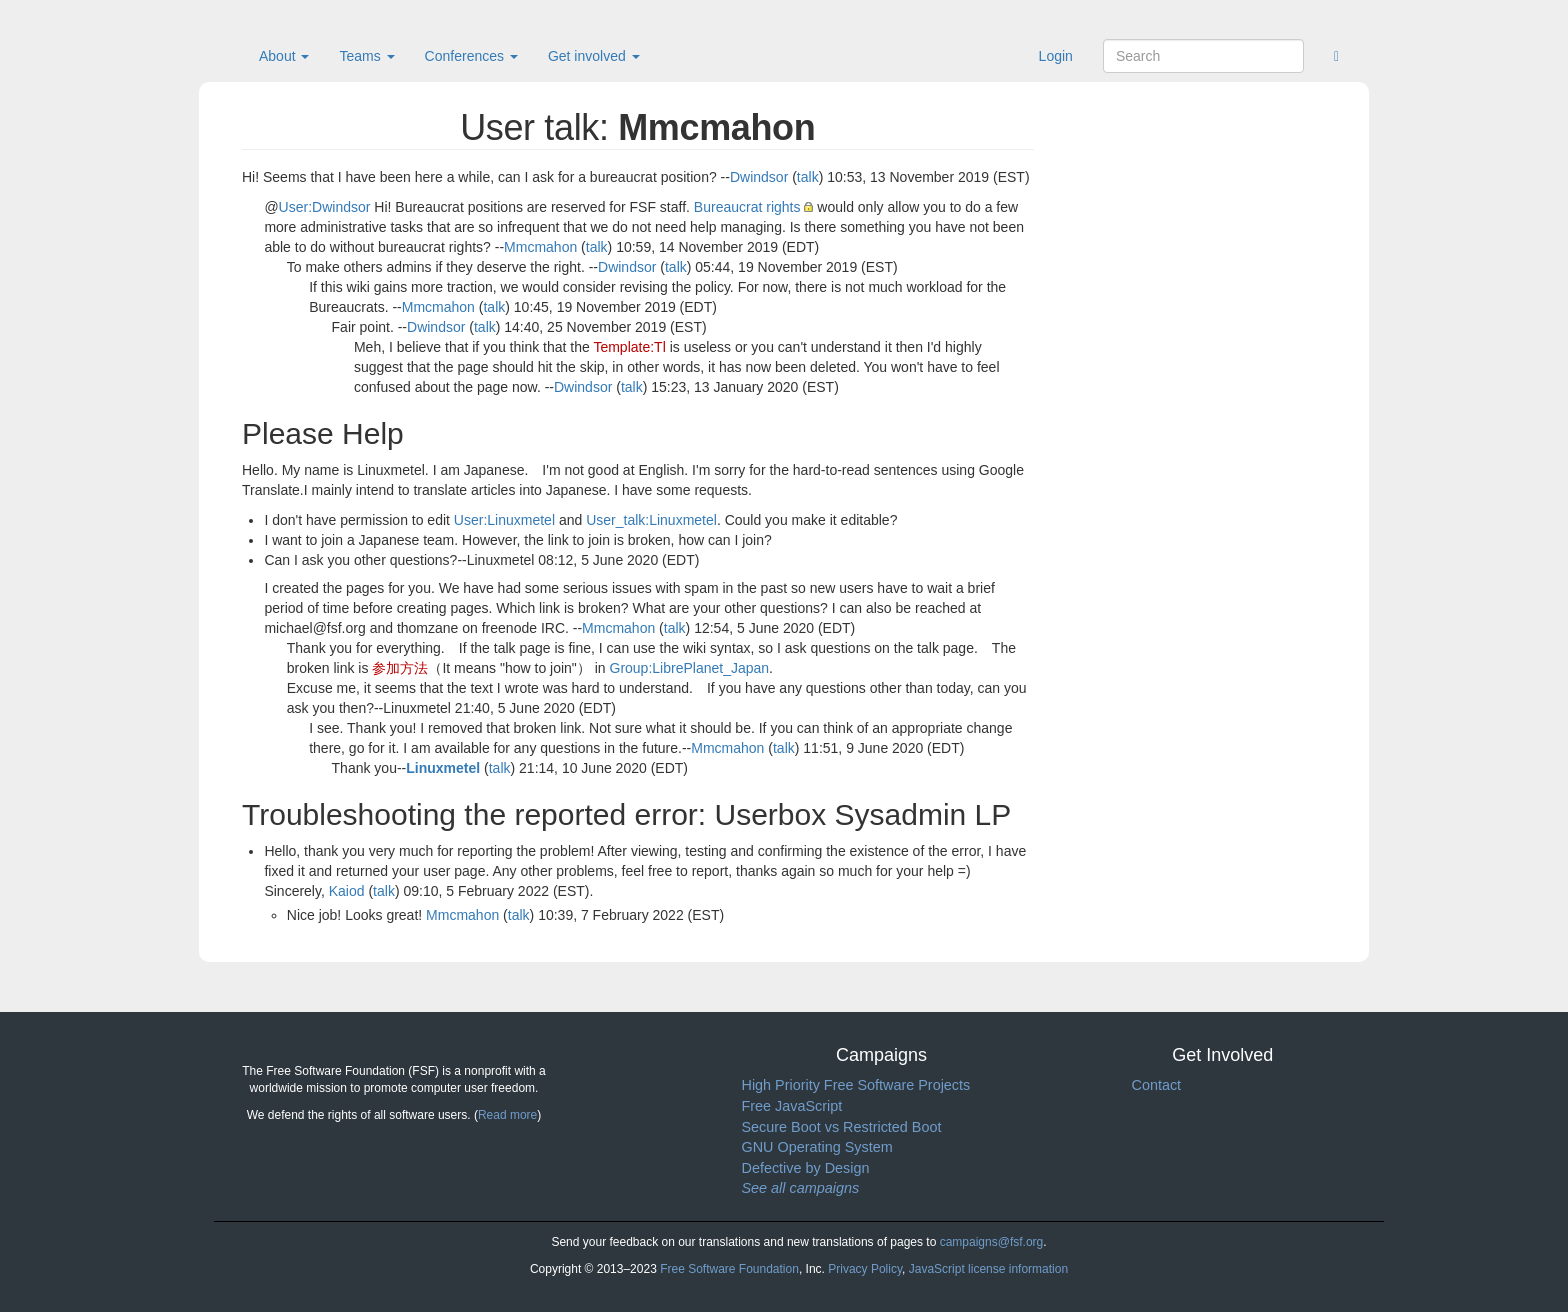 The image size is (1568, 1312). I want to click on Mmcmahon, so click(540, 247).